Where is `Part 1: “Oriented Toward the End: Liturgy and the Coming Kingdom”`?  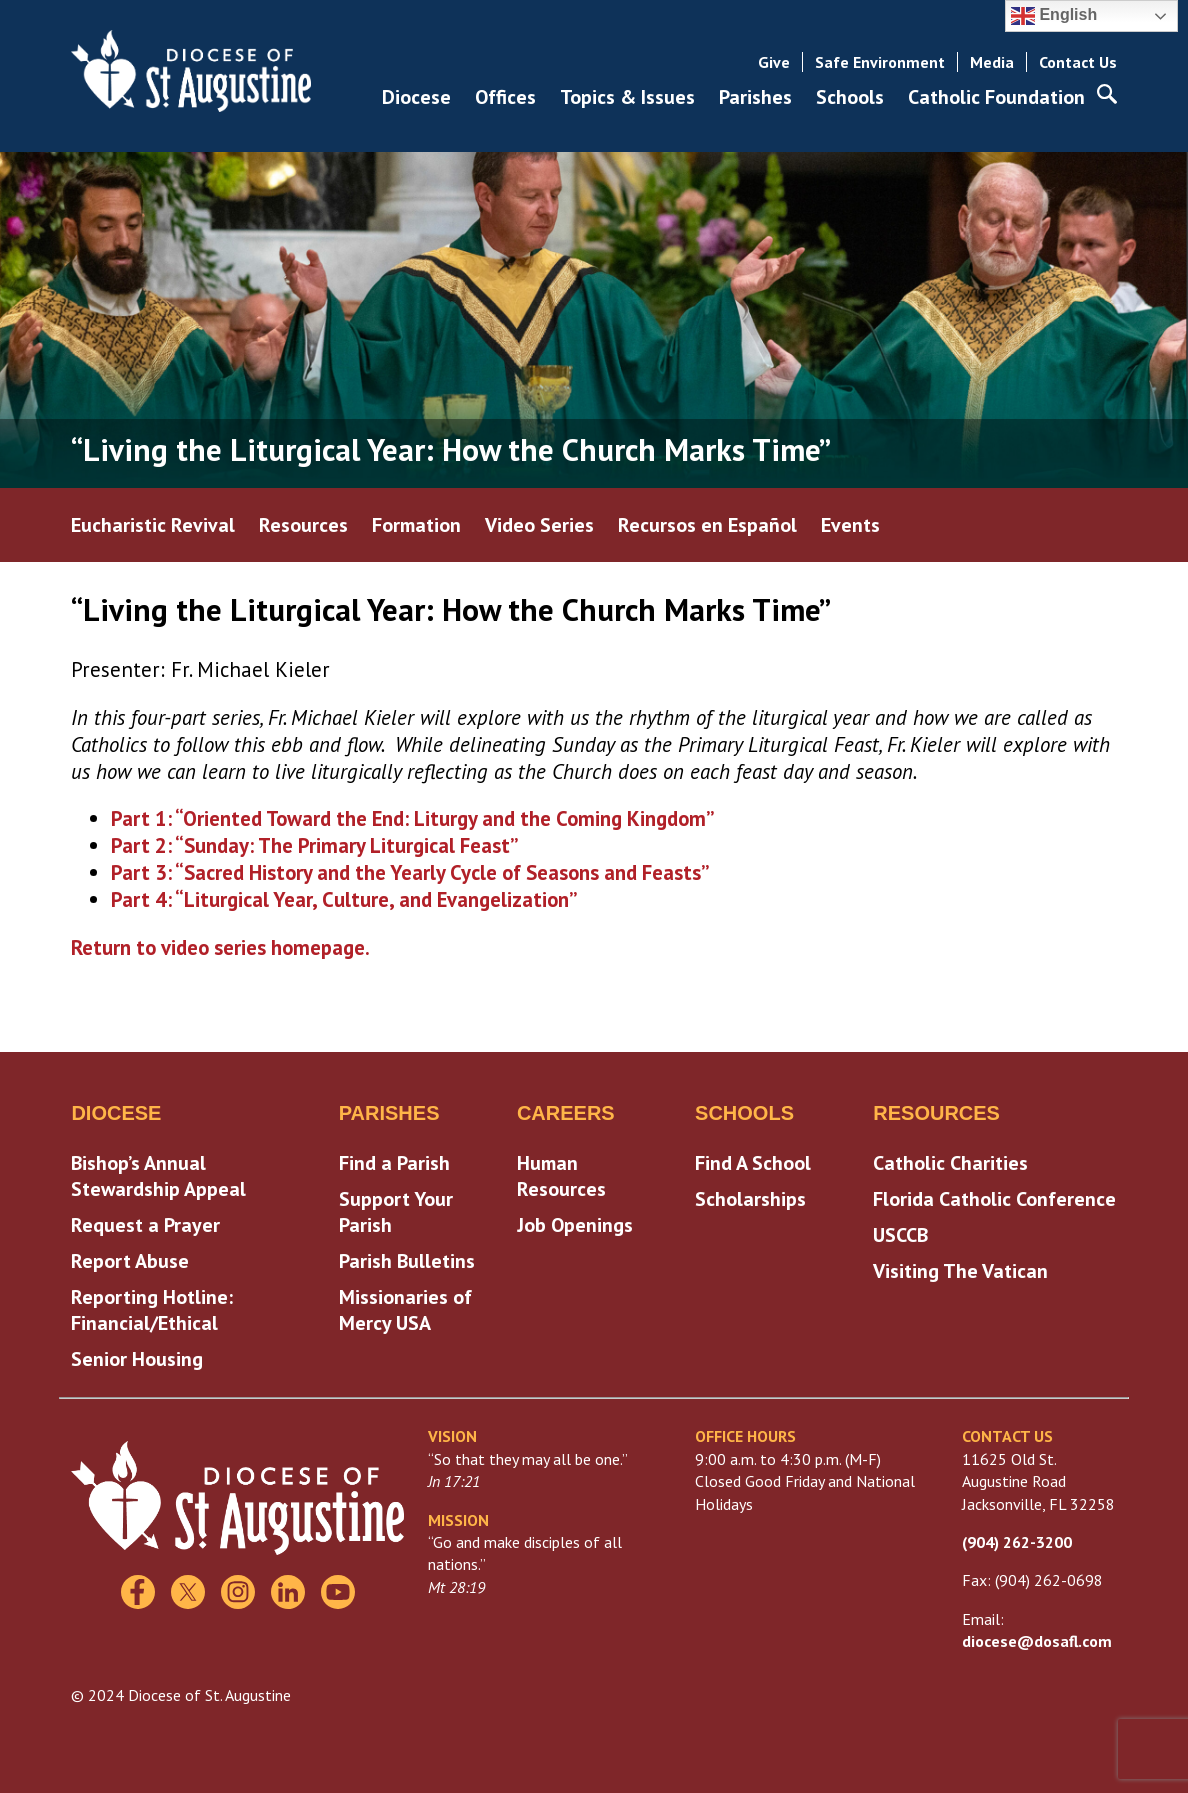 Part 1: “Oriented Toward the End: Liturgy and the Coming Kingdom” is located at coordinates (413, 818).